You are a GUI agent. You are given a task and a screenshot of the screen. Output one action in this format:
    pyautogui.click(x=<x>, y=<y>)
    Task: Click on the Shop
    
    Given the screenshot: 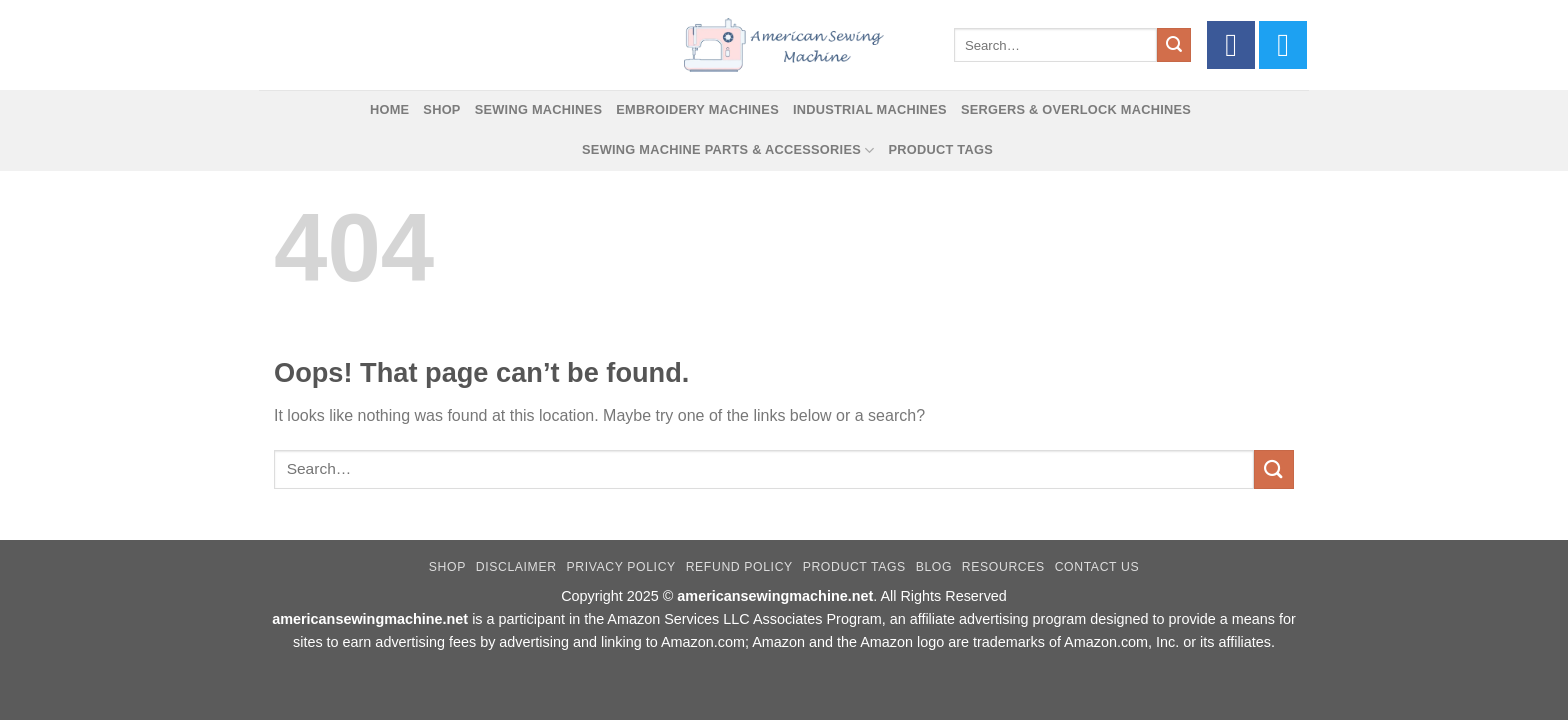 What is the action you would take?
    pyautogui.click(x=441, y=109)
    